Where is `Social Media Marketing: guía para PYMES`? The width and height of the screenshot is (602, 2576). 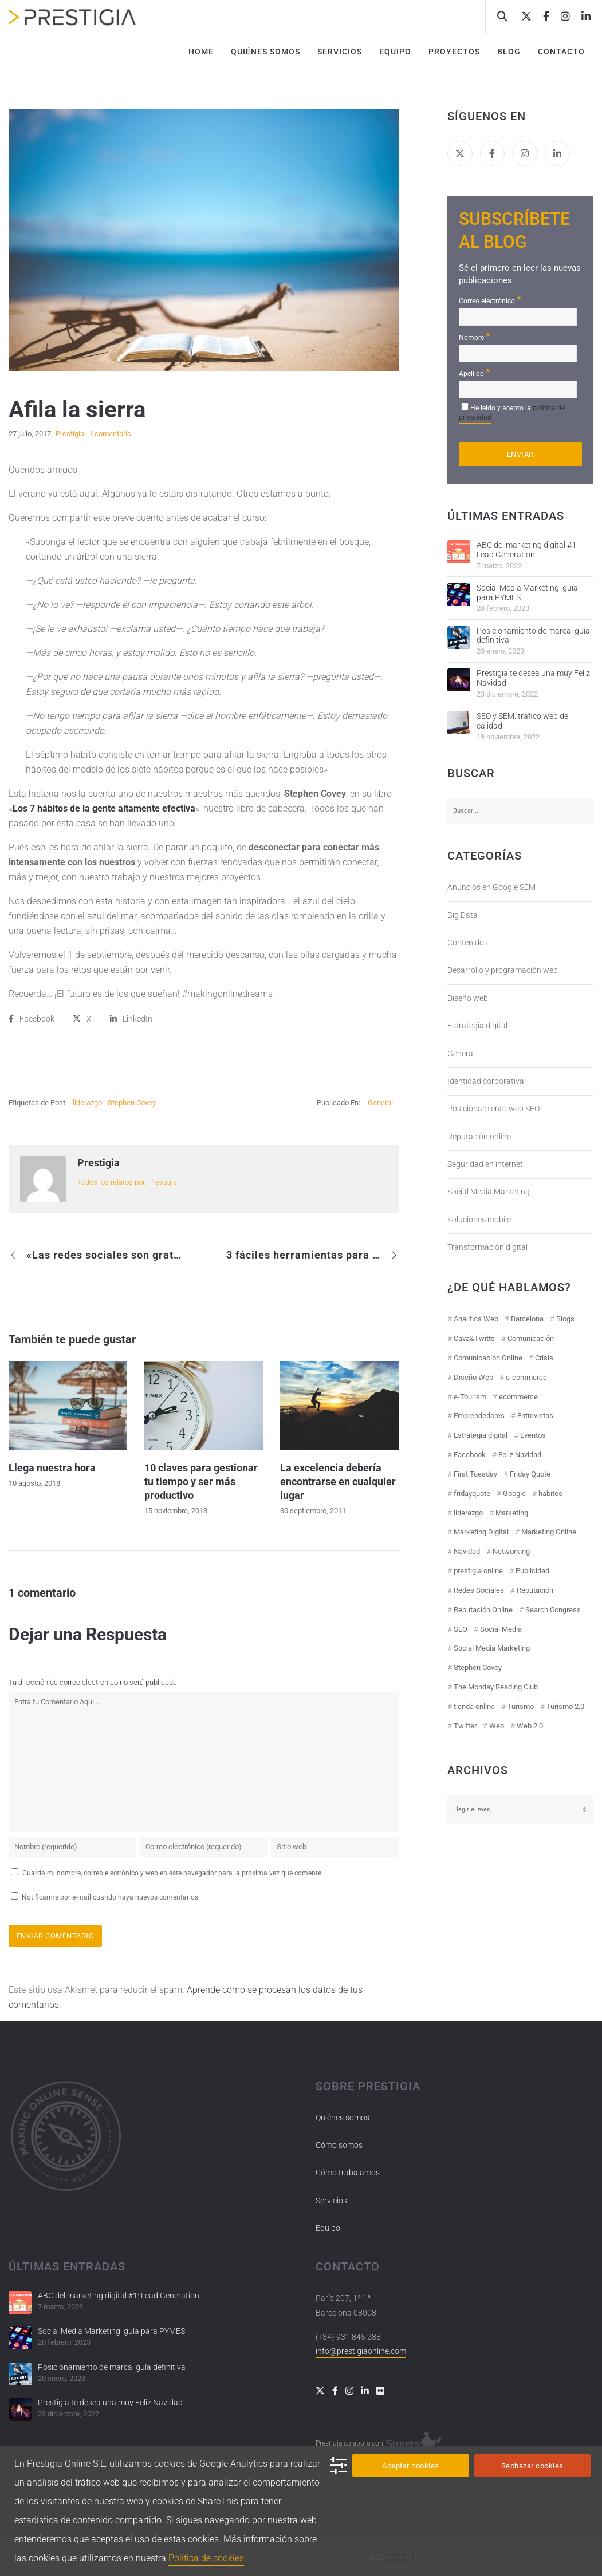
Social Media Marketing: guía para PYMES is located at coordinates (527, 592).